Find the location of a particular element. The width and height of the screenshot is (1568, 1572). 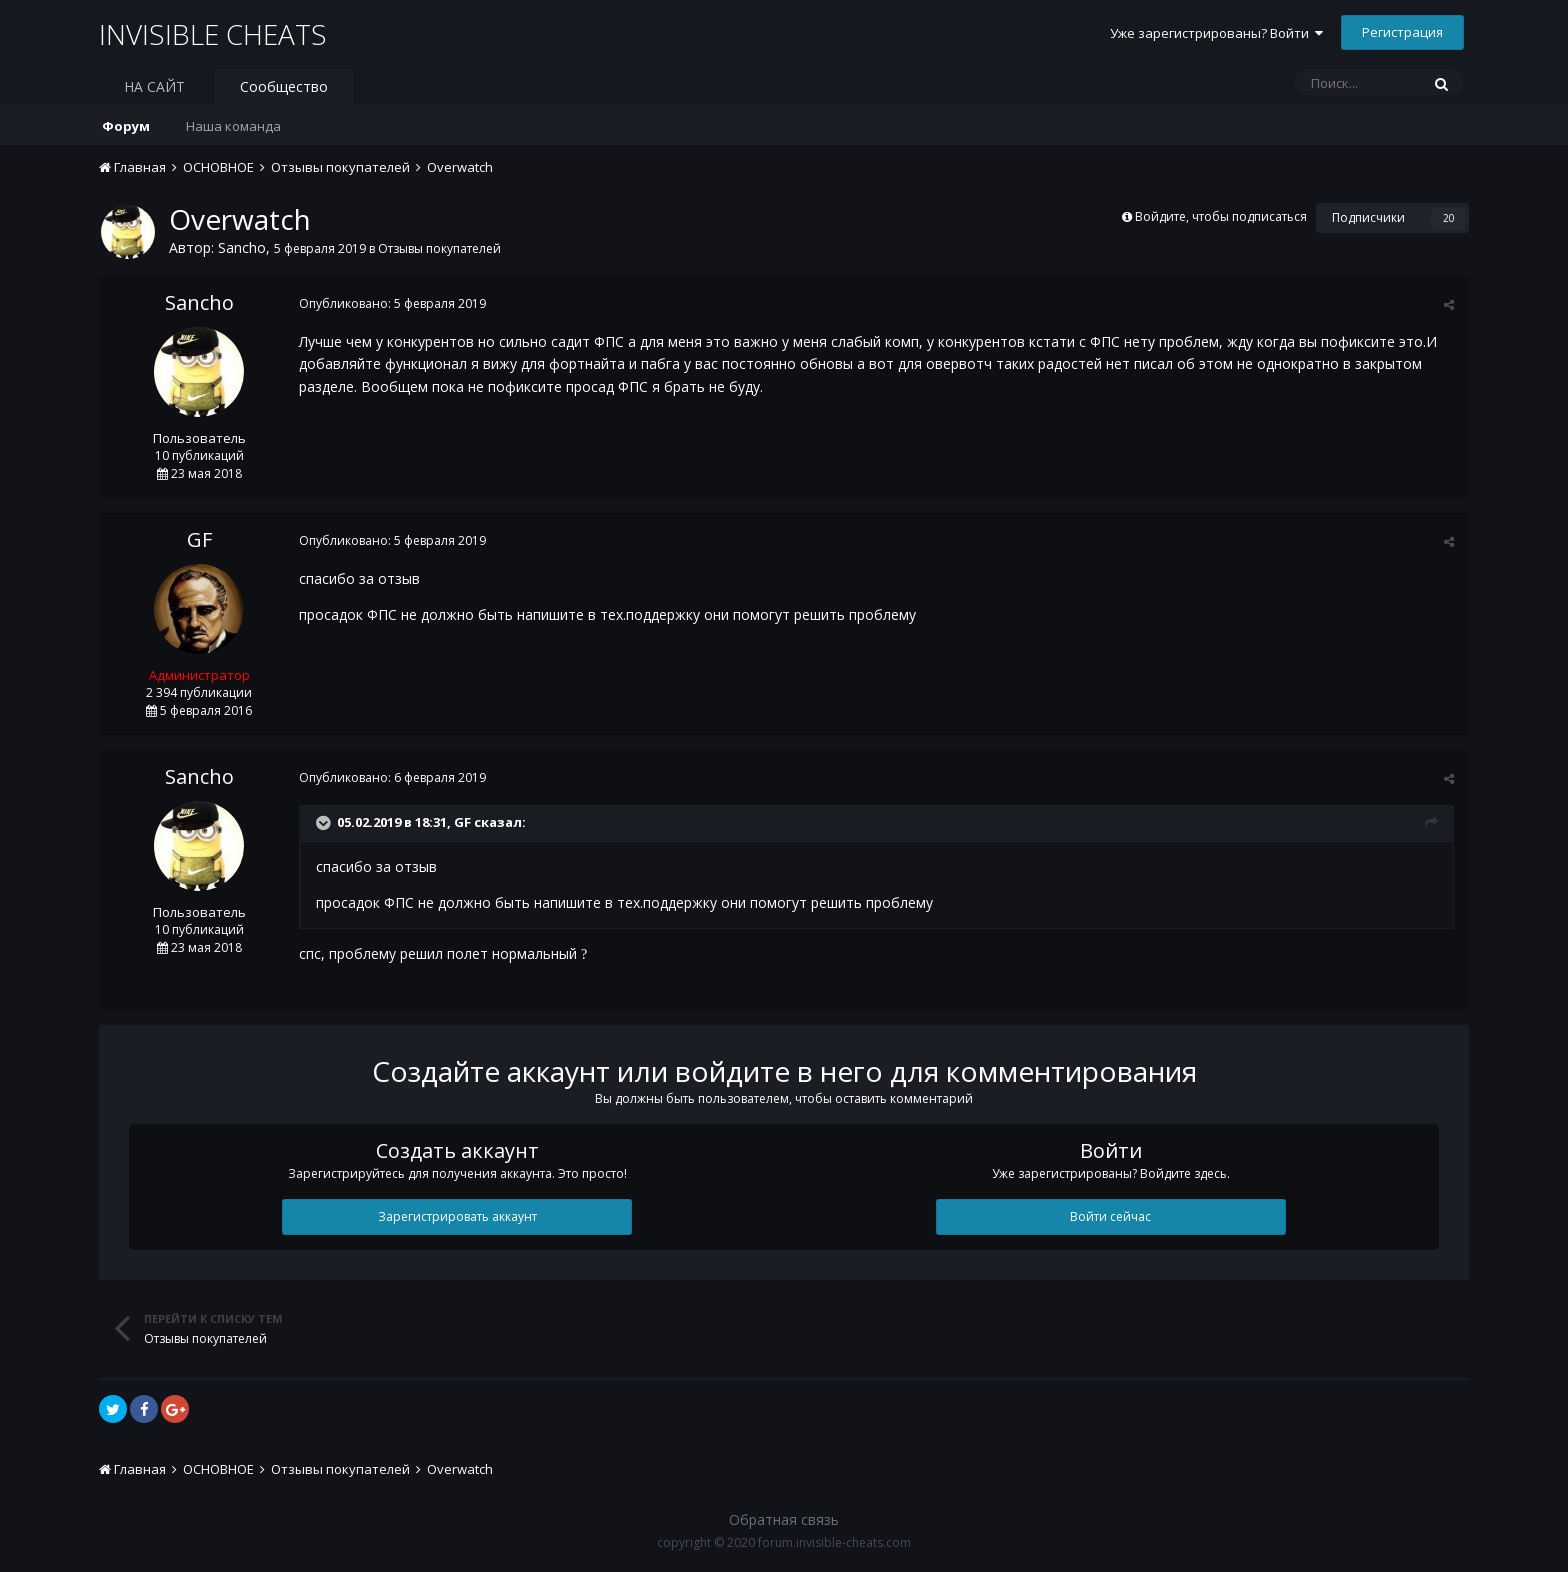

НА САЙТ is located at coordinates (154, 86).